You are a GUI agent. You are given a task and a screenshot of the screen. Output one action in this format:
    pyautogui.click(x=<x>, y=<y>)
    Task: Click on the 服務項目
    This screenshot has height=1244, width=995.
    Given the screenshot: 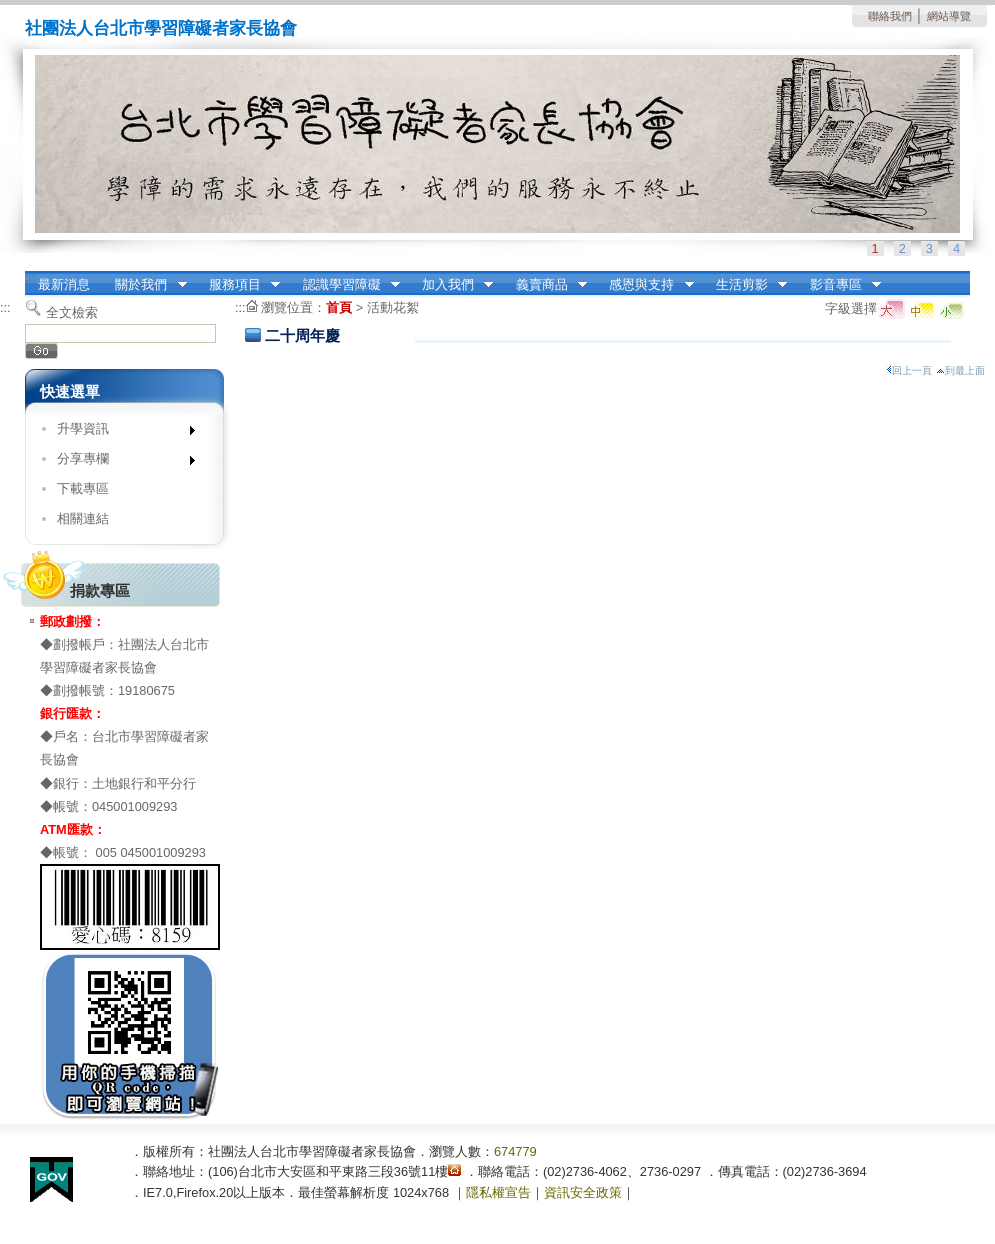 What is the action you would take?
    pyautogui.click(x=238, y=285)
    